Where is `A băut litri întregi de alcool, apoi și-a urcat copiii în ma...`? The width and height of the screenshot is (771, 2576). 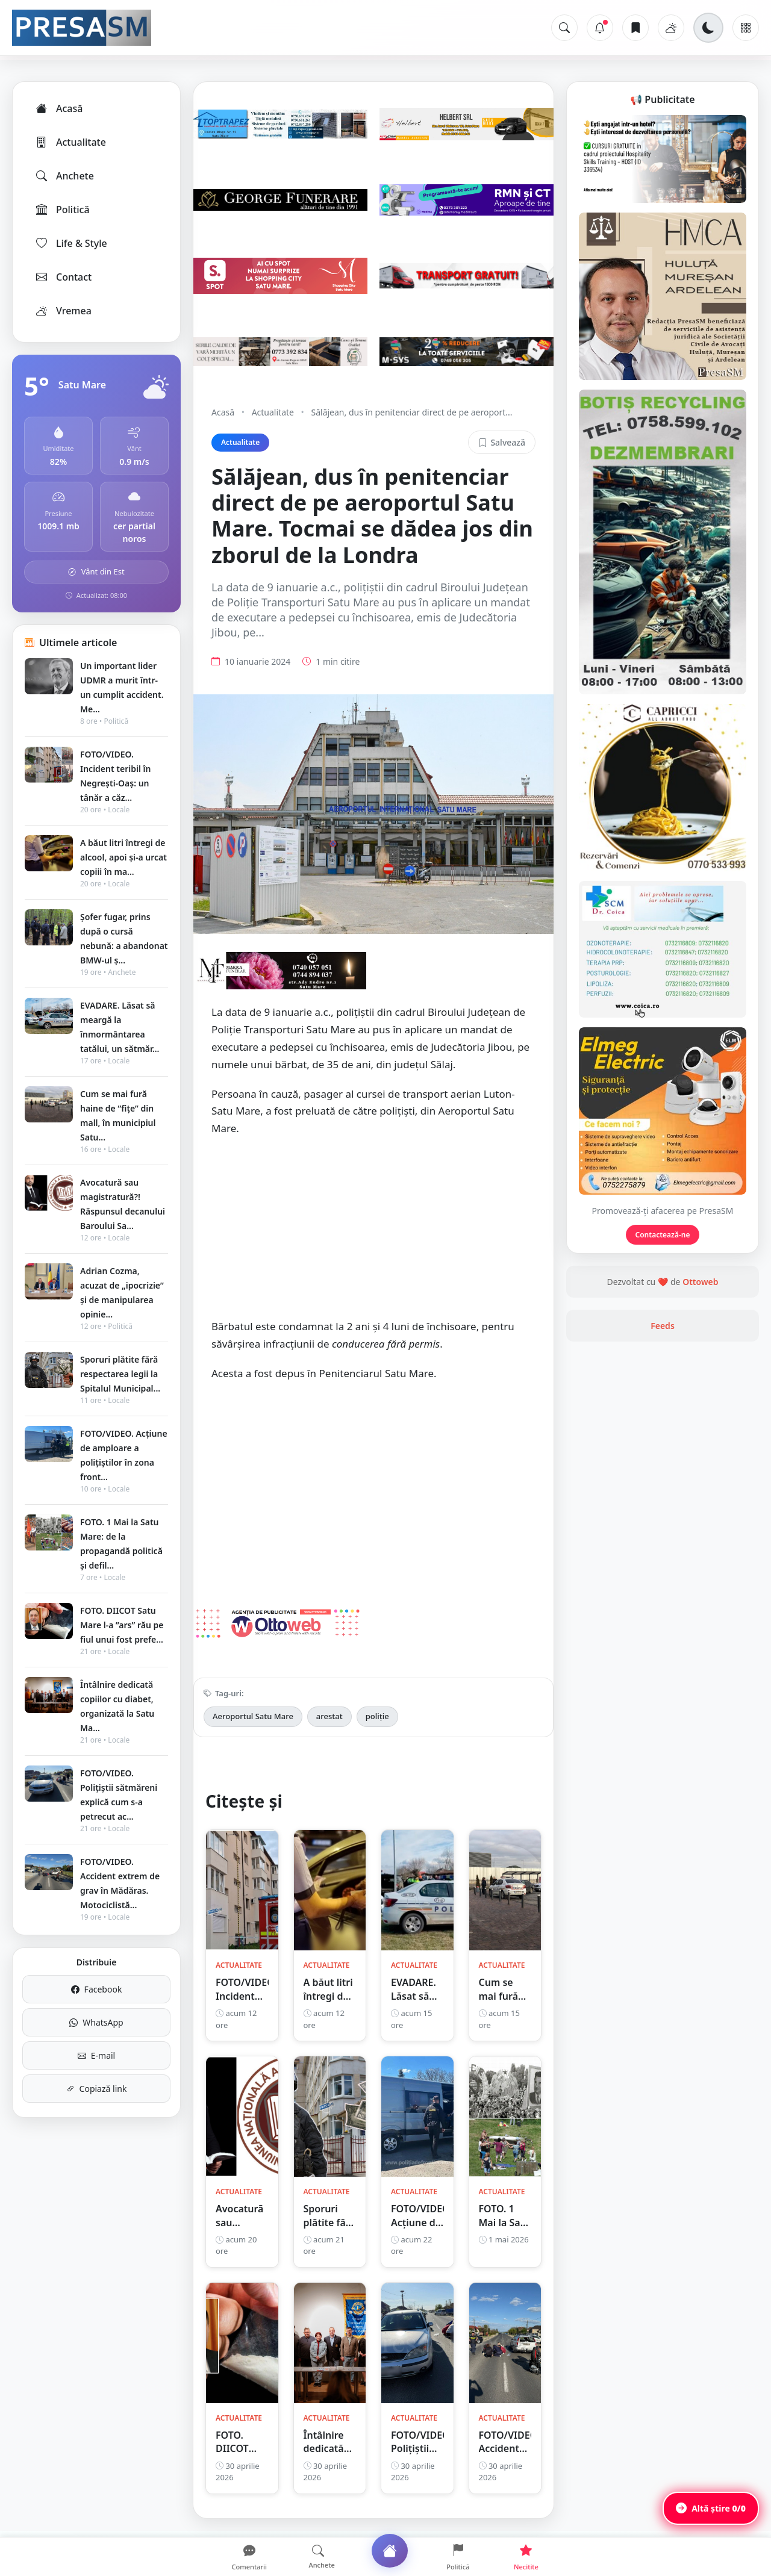
A băut litri întregi de alcool, apoi și-a urcat copiii în ma... is located at coordinates (123, 857).